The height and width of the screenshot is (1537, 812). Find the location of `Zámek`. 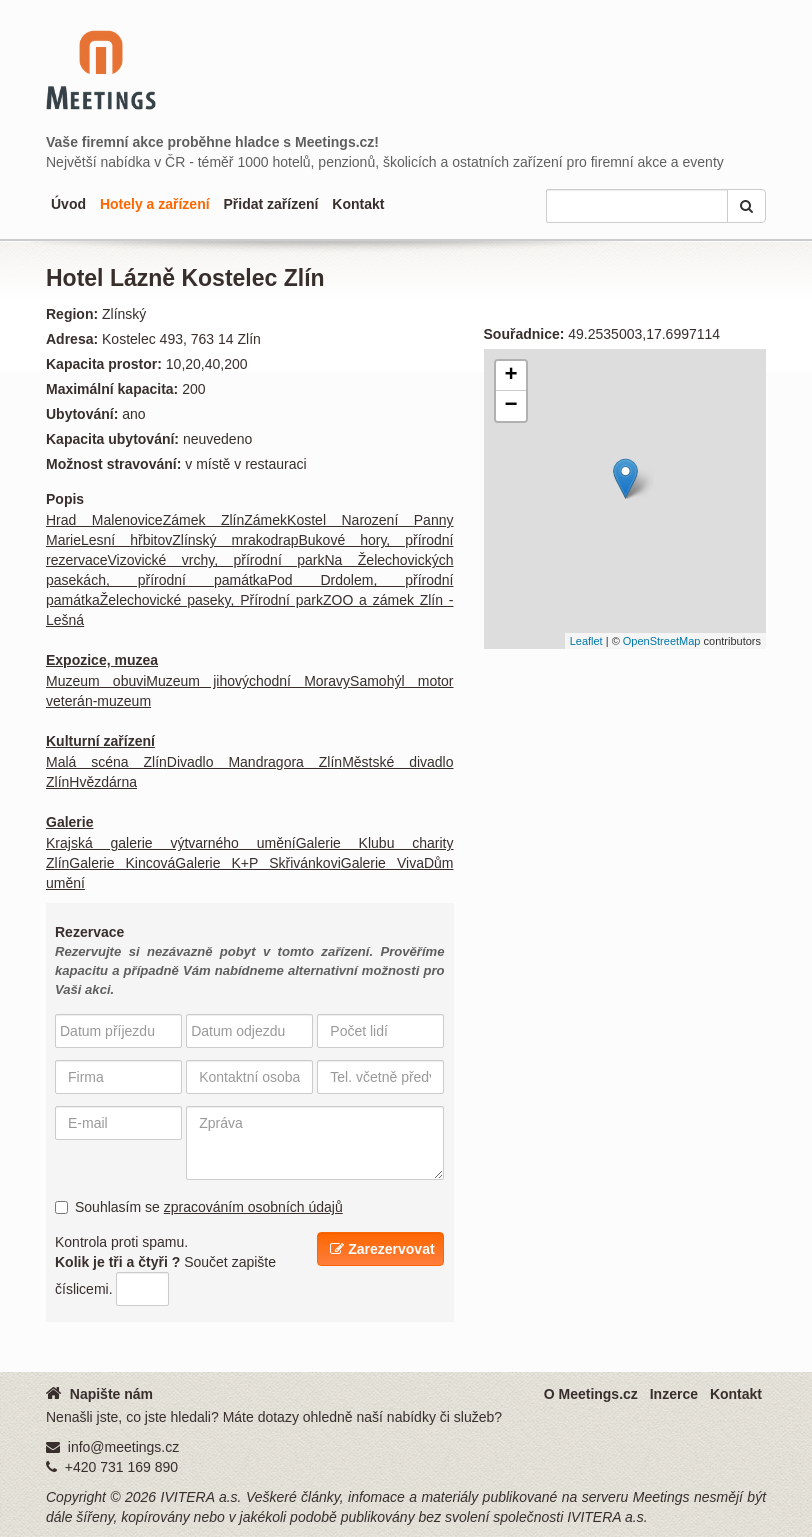

Zámek is located at coordinates (265, 520).